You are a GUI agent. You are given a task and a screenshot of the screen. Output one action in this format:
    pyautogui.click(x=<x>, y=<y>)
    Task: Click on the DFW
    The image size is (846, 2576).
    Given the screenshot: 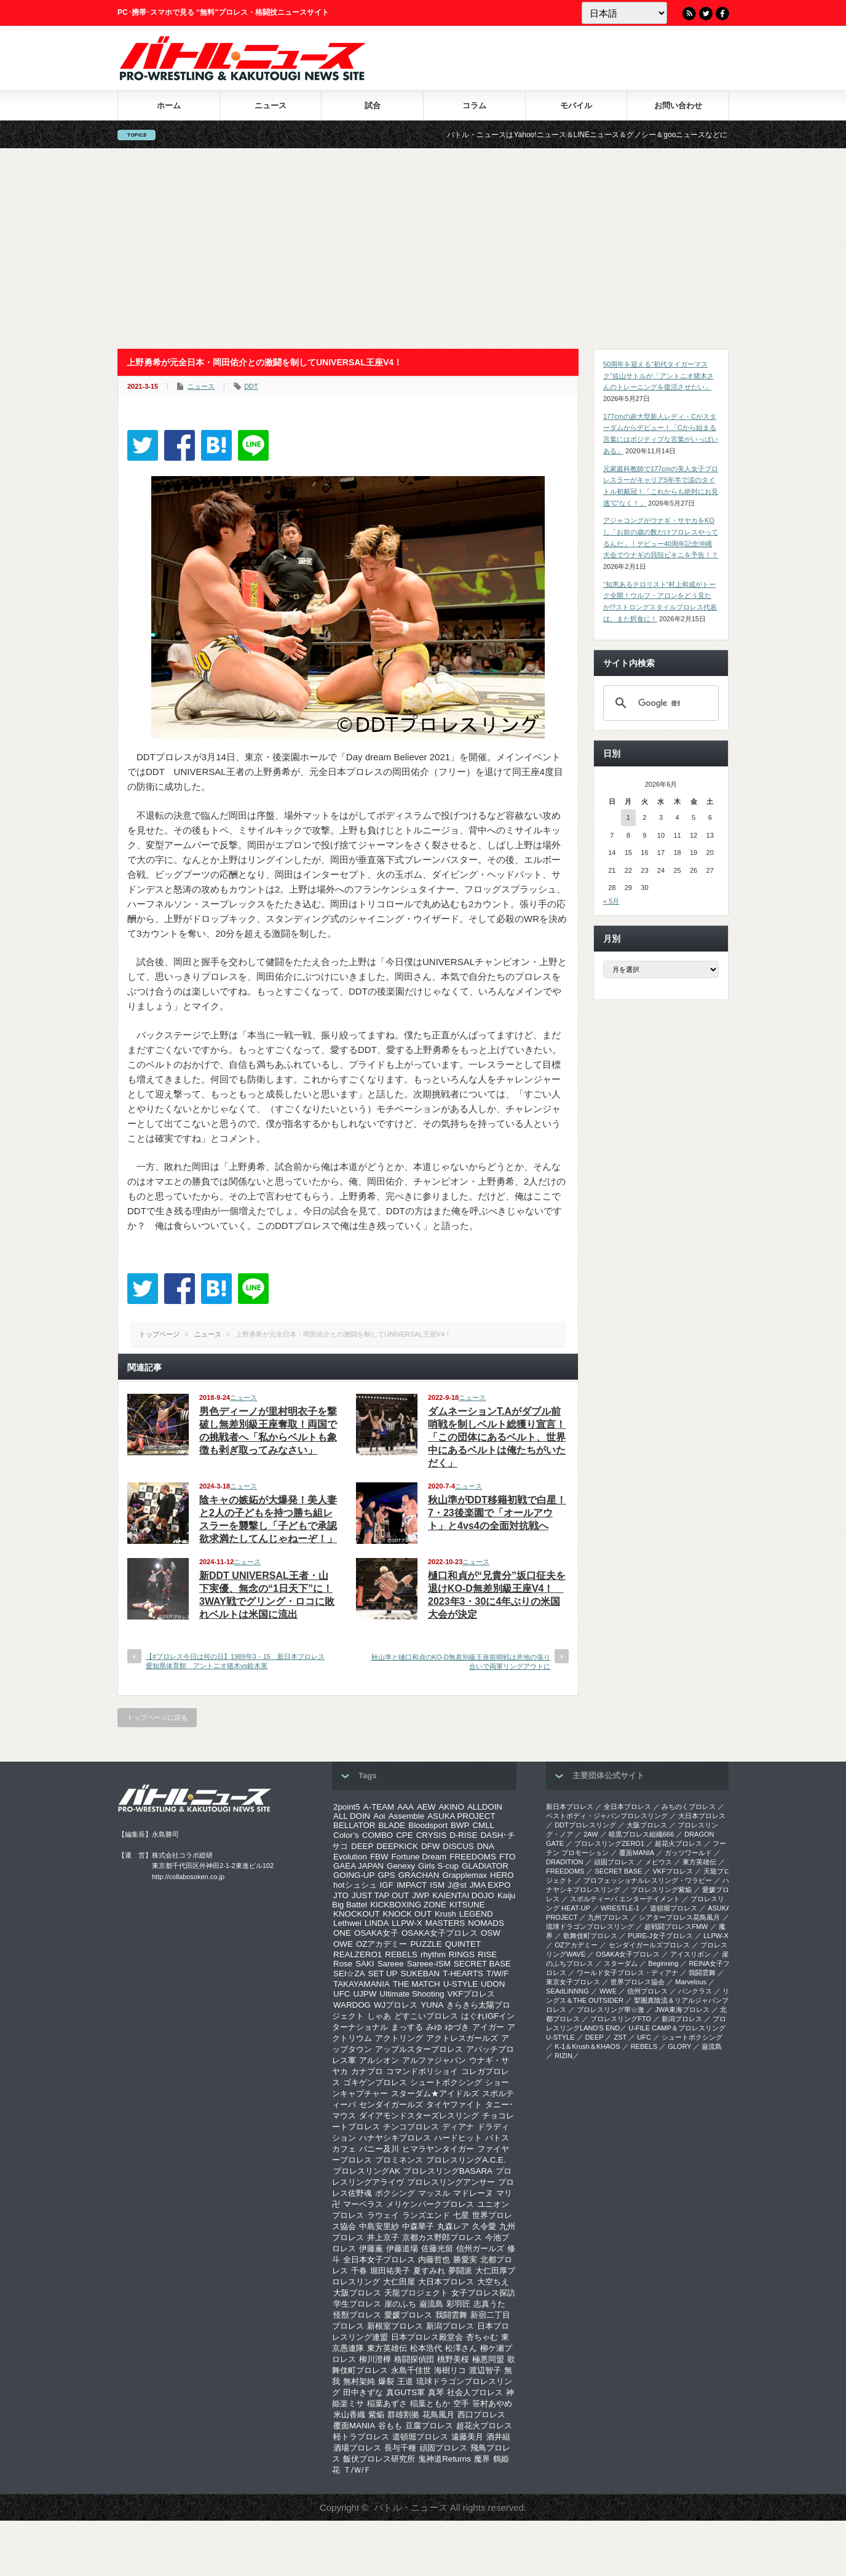 What is the action you would take?
    pyautogui.click(x=430, y=1846)
    